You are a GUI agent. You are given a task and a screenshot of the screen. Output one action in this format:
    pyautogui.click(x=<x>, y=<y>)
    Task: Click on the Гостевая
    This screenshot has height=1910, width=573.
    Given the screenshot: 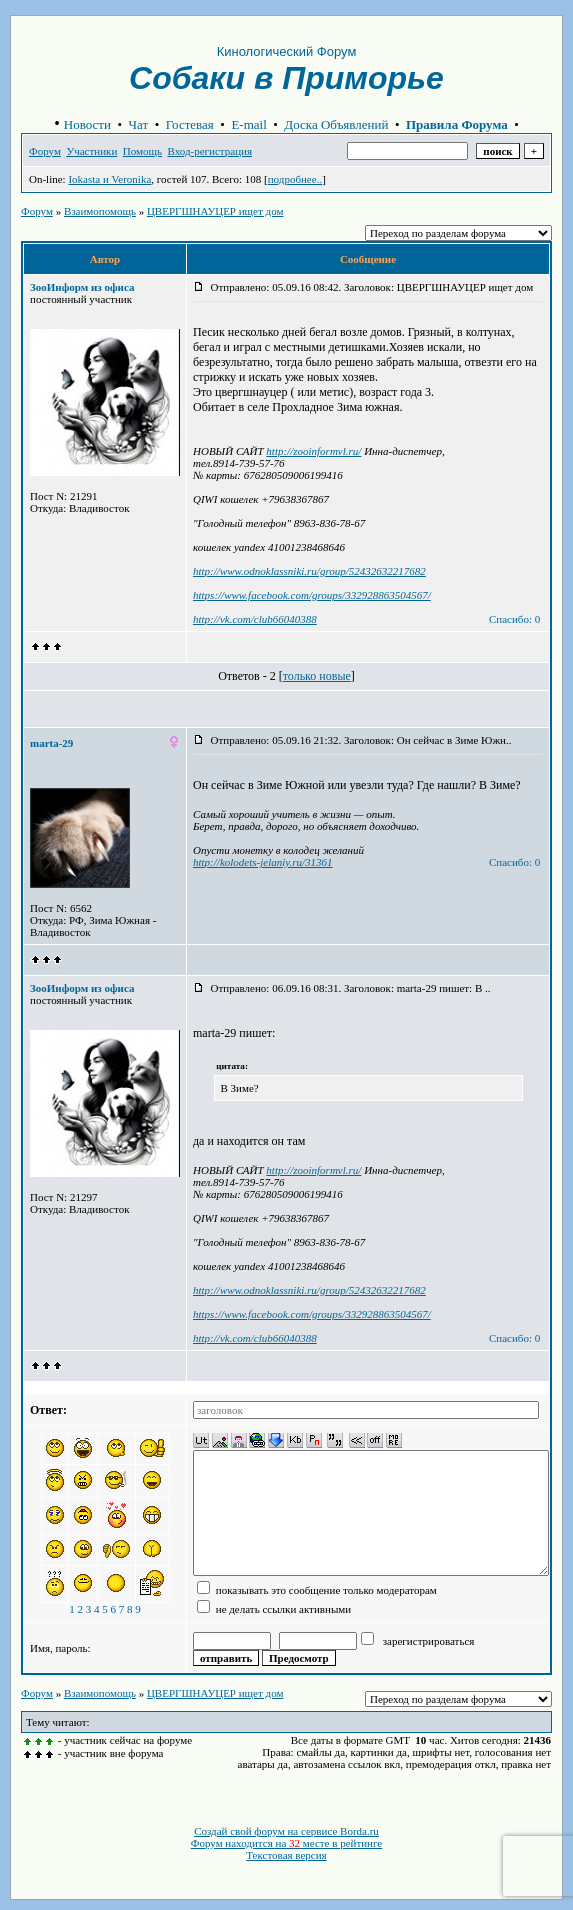 What is the action you would take?
    pyautogui.click(x=190, y=124)
    